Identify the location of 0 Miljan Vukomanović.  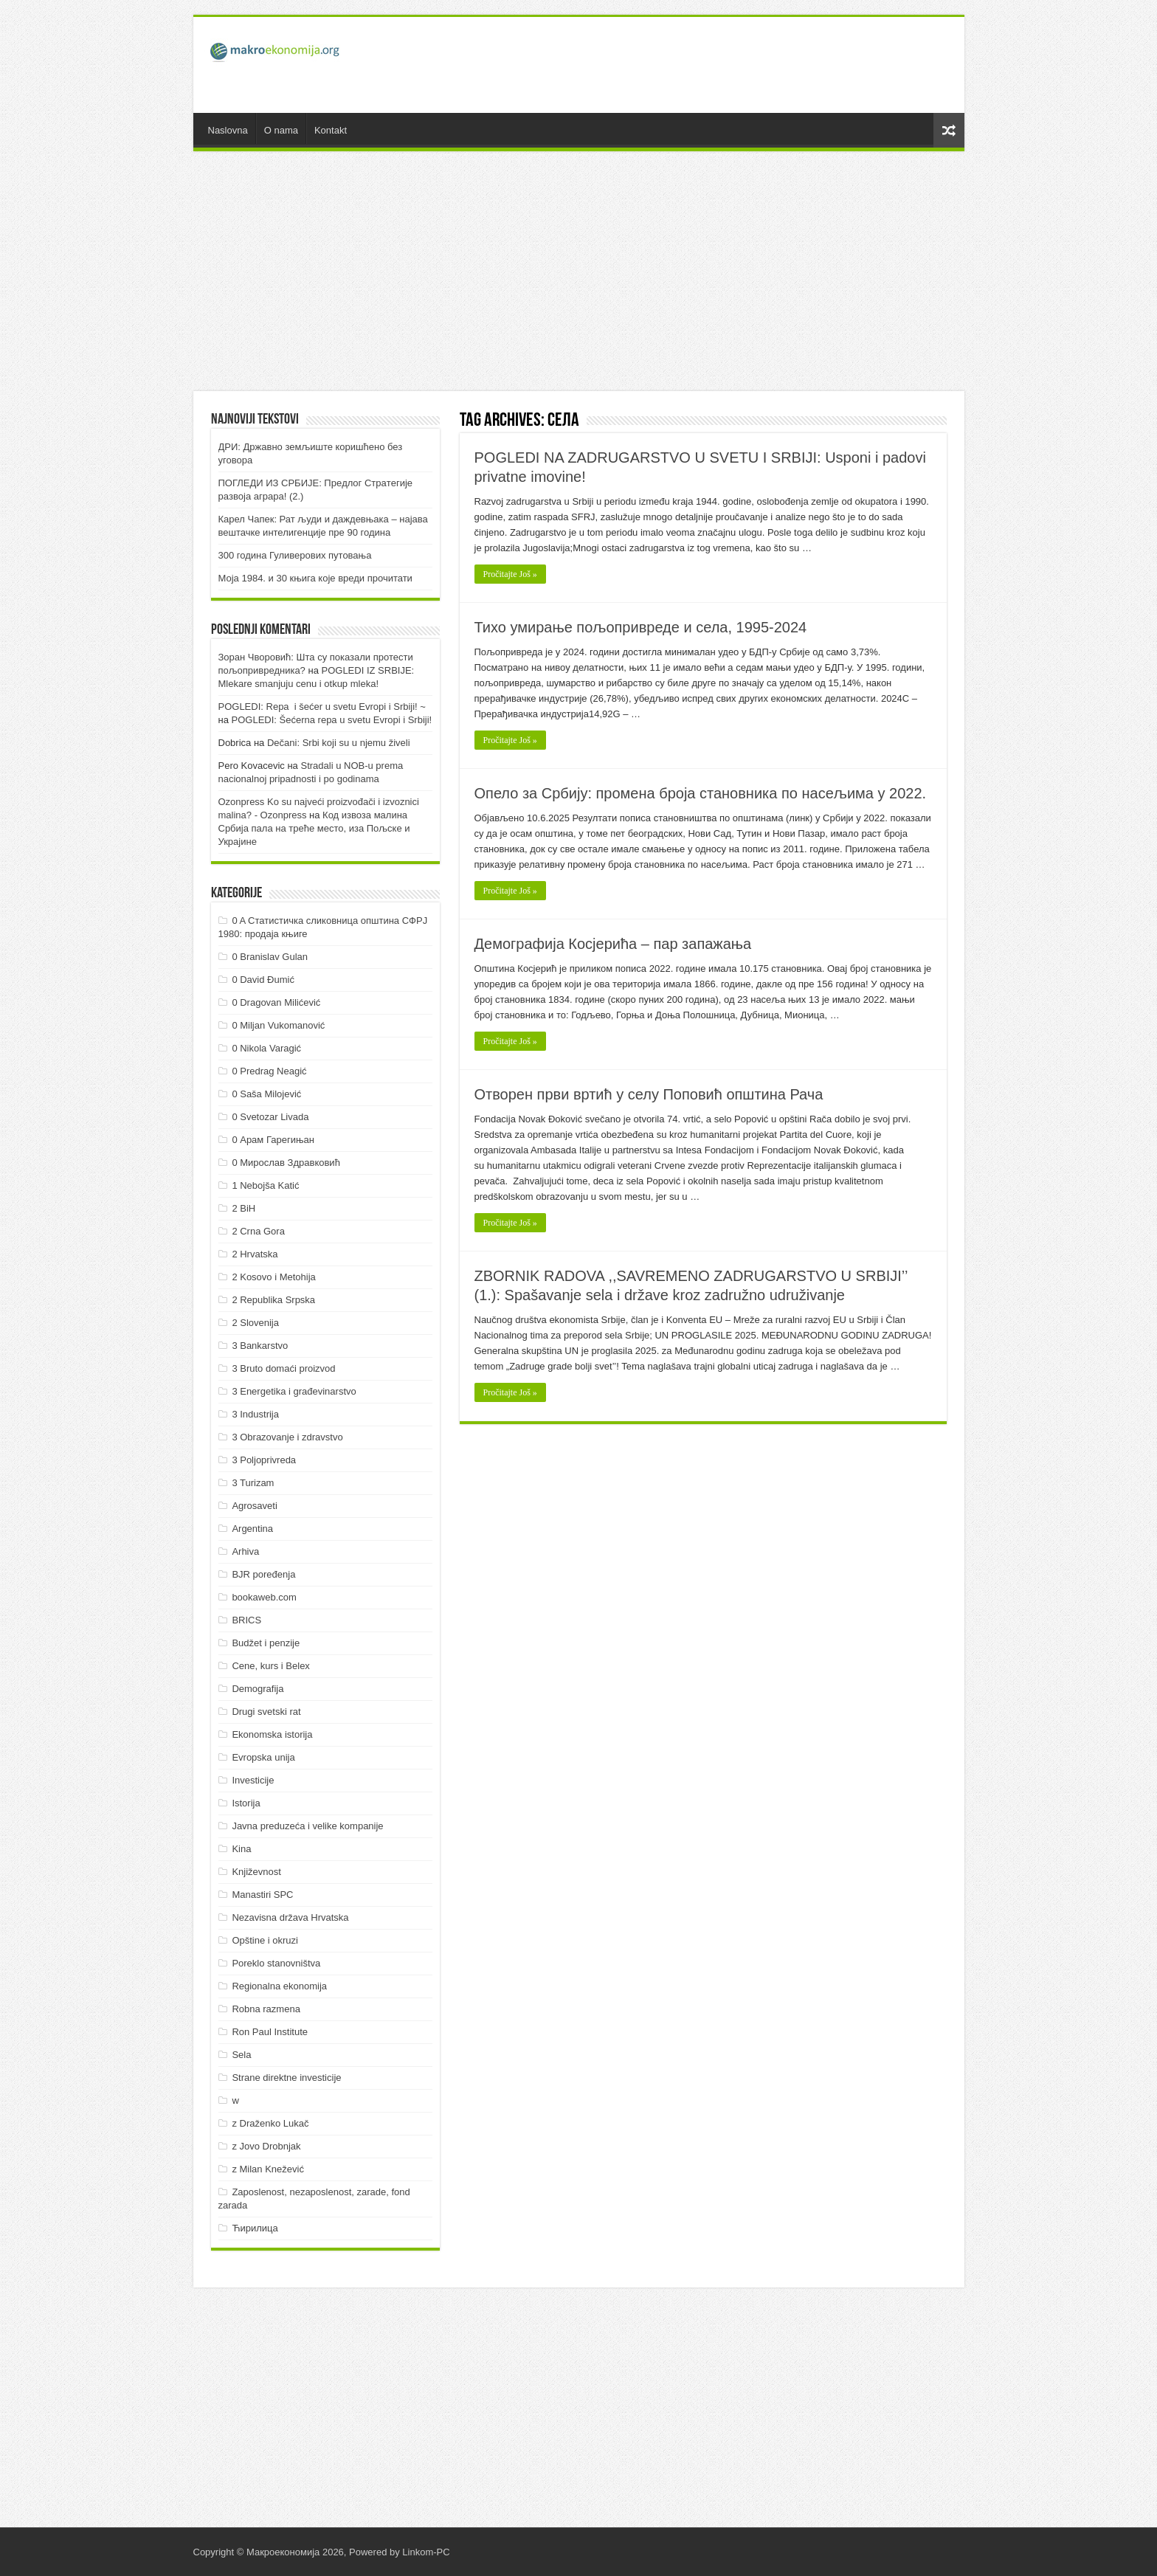
(278, 1025).